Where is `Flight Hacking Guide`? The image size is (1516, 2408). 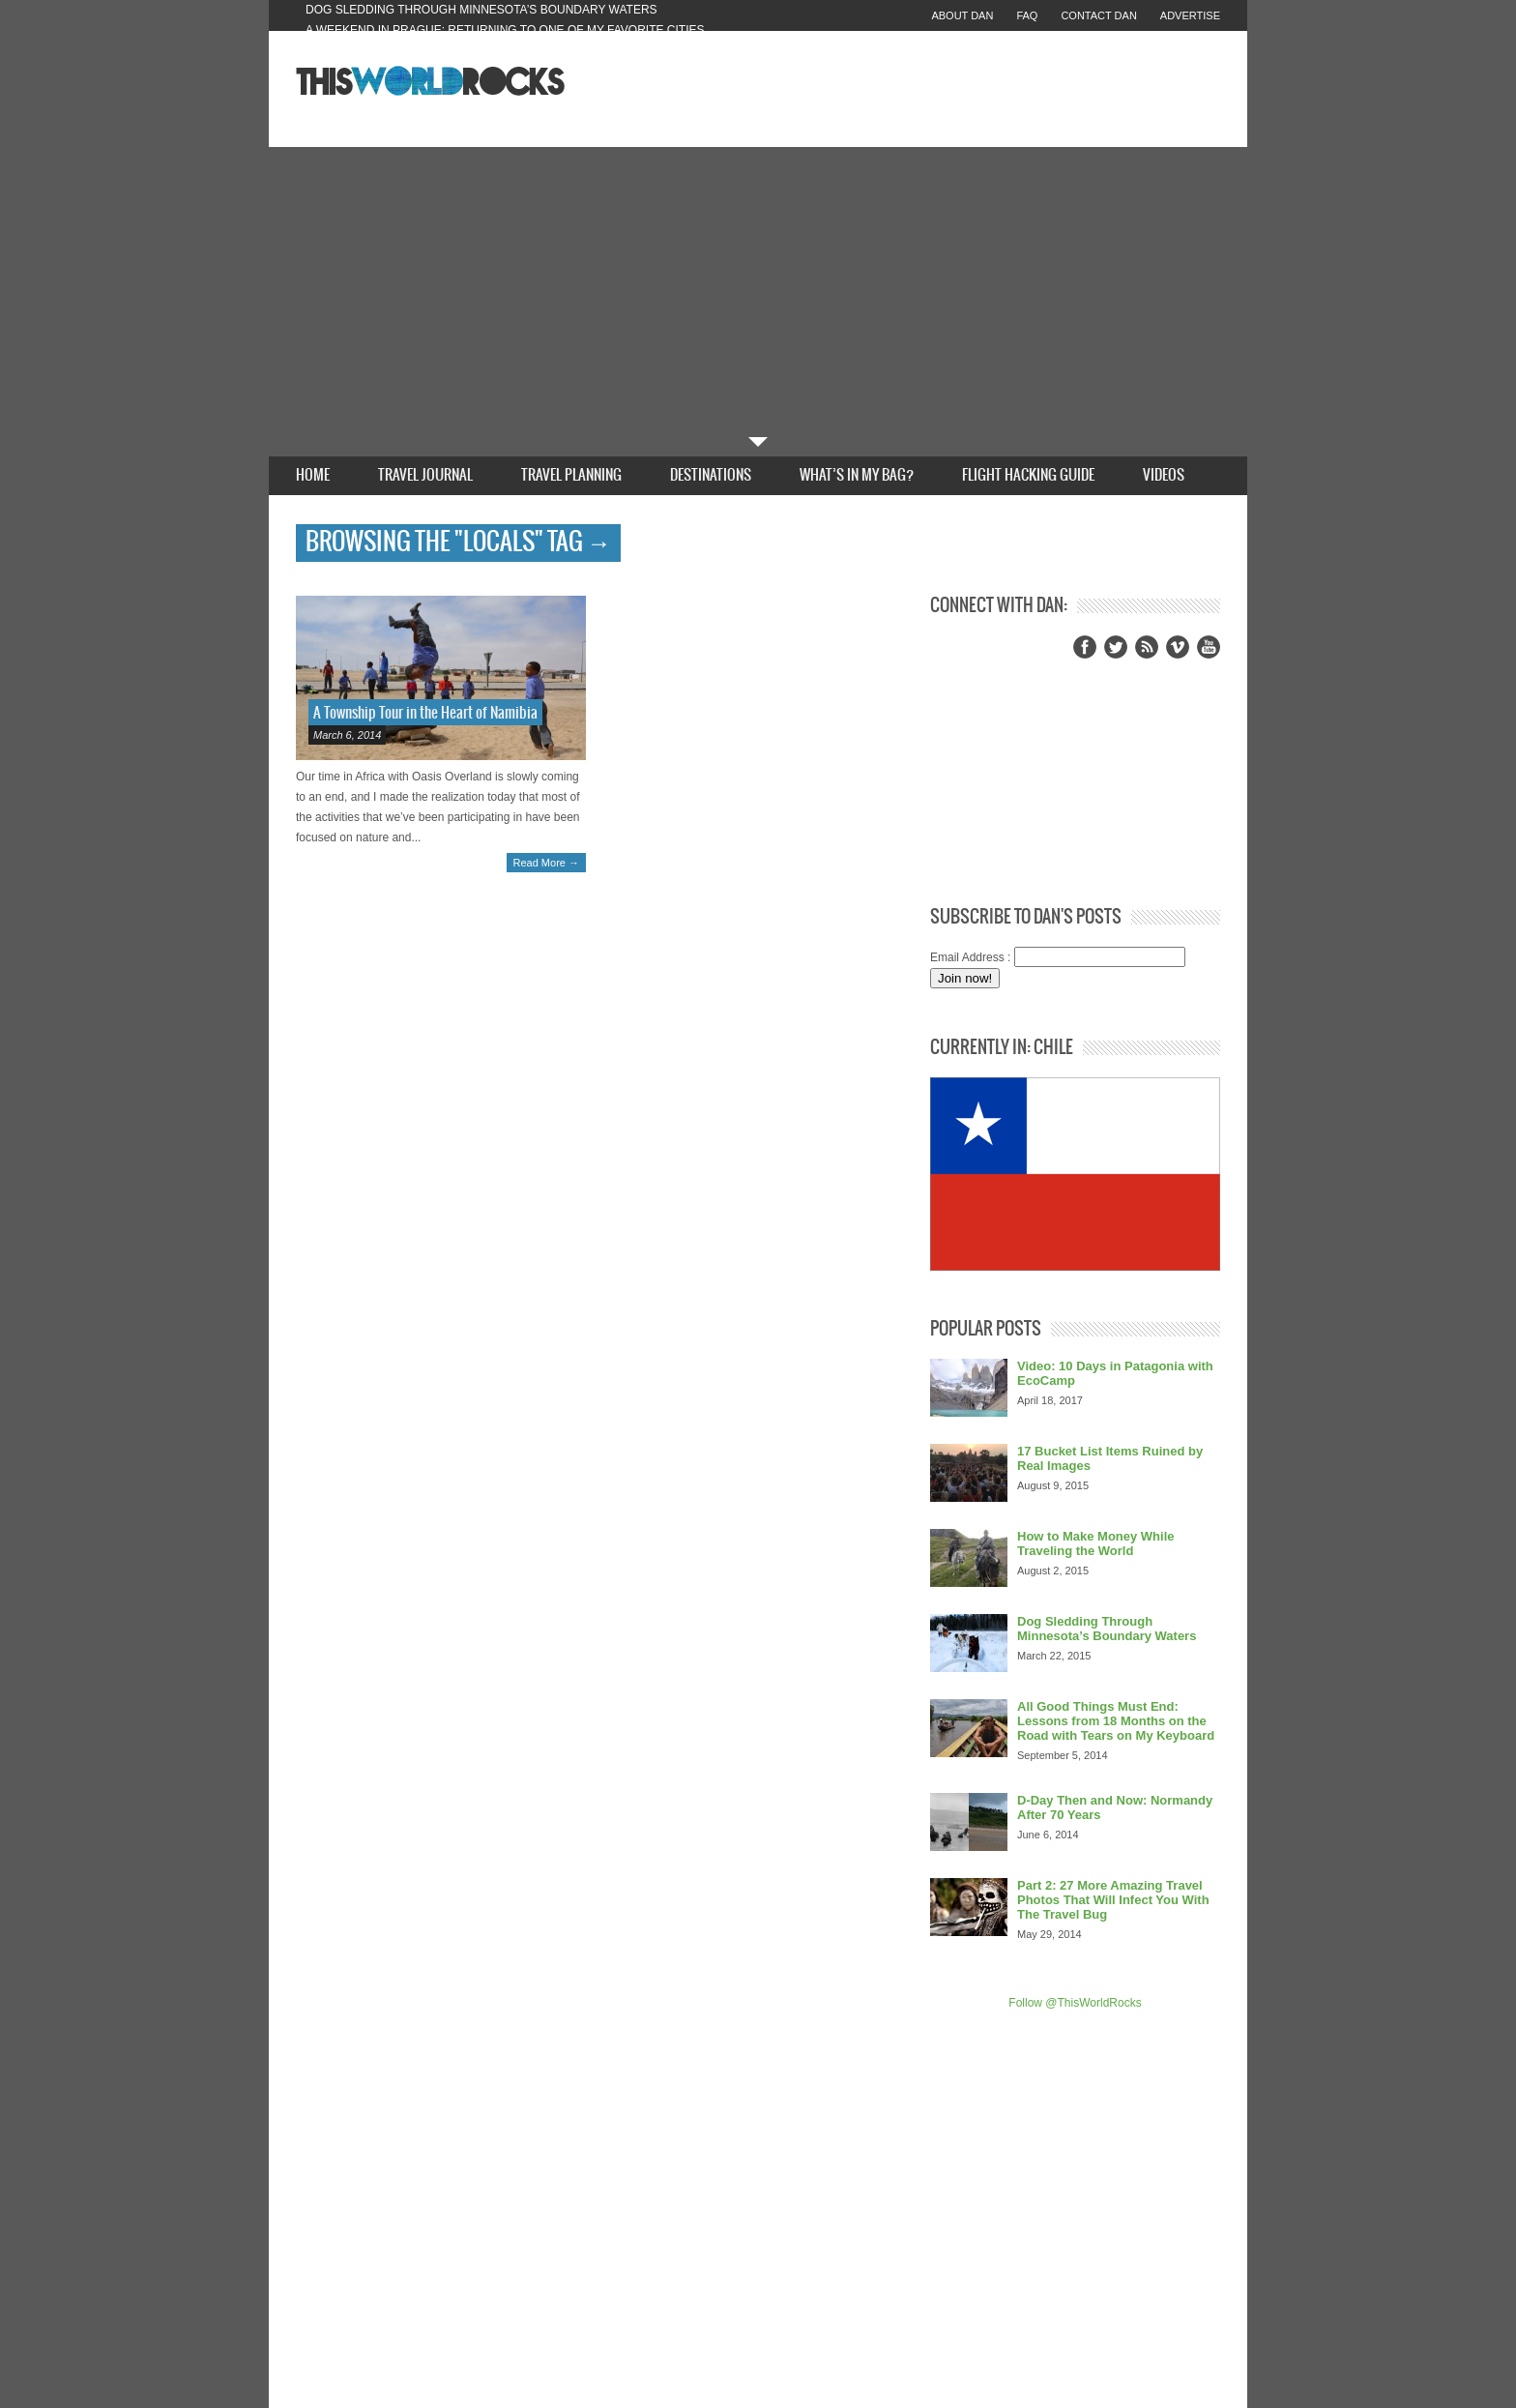 Flight Hacking Guide is located at coordinates (1028, 475).